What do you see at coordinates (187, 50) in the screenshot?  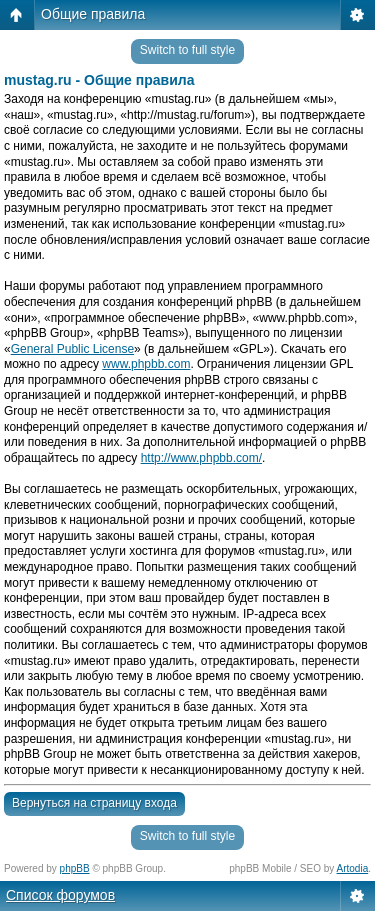 I see `Switch to full style` at bounding box center [187, 50].